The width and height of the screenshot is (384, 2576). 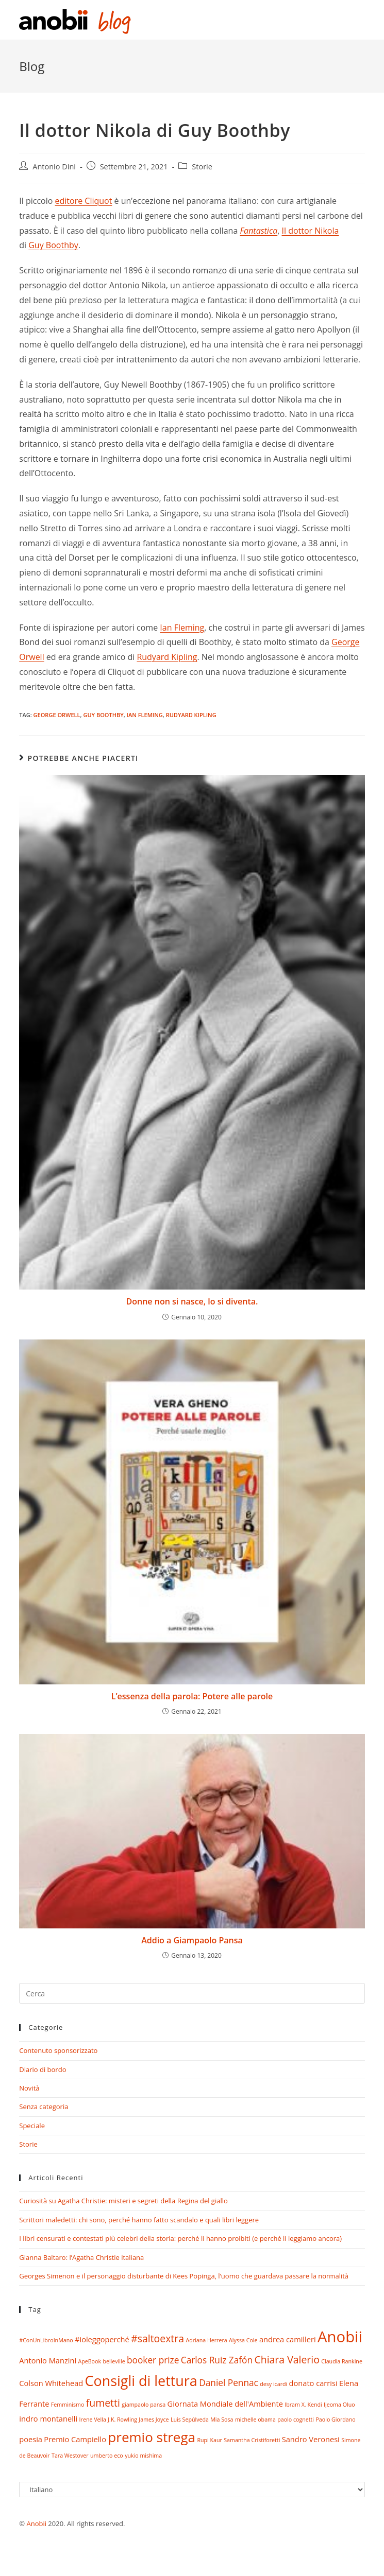 I want to click on poesia [poesia (2 elementi)], so click(x=30, y=2439).